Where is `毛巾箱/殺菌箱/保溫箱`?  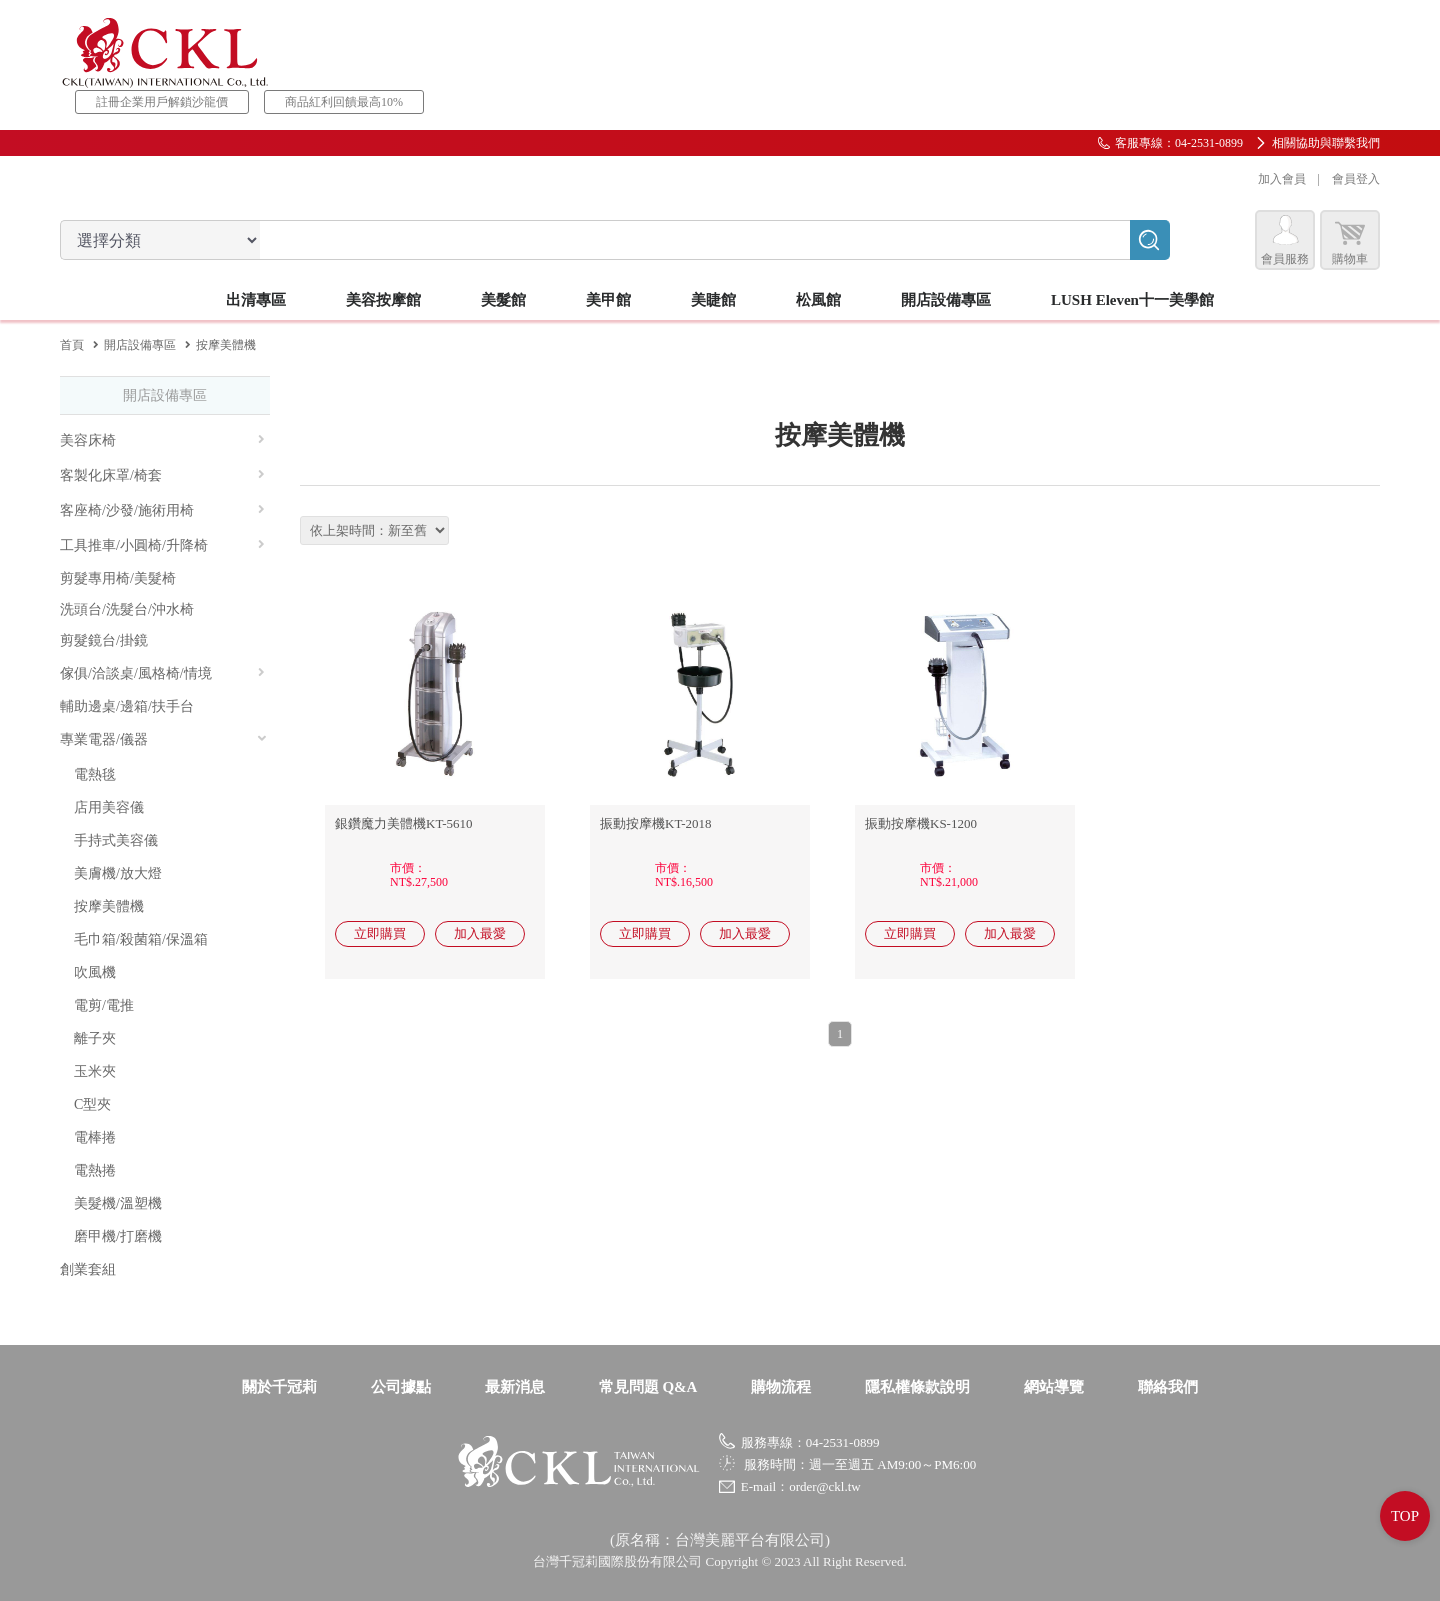
毛巾箱/殺菌箱/保溫箱 is located at coordinates (141, 939).